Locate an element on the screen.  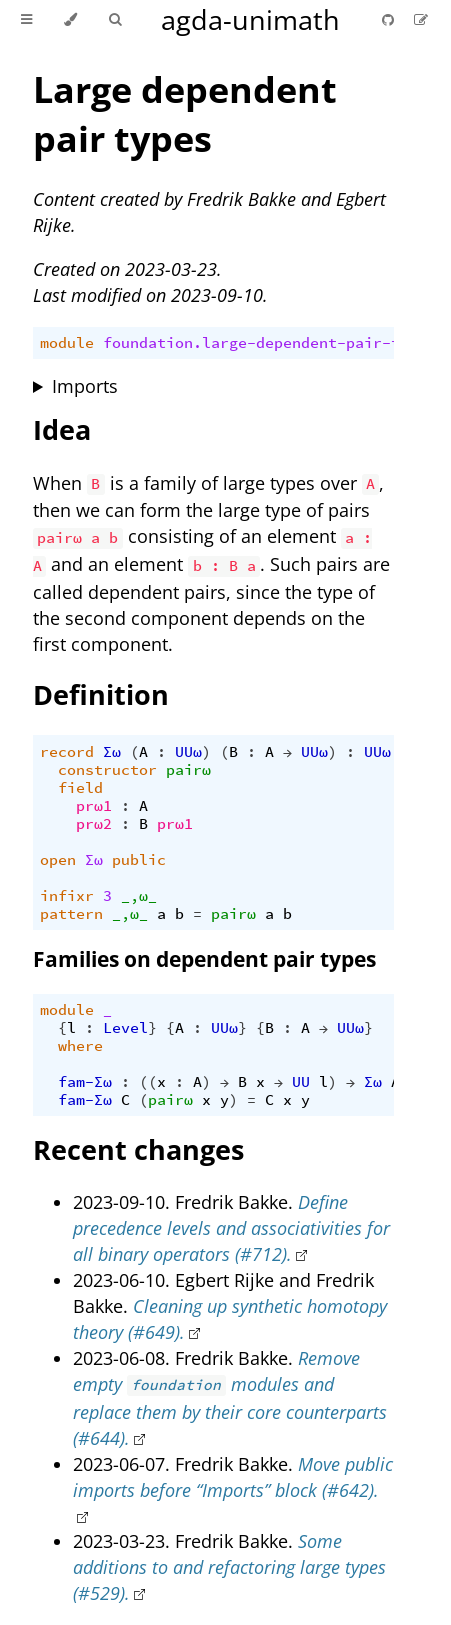
Level is located at coordinates (125, 1028).